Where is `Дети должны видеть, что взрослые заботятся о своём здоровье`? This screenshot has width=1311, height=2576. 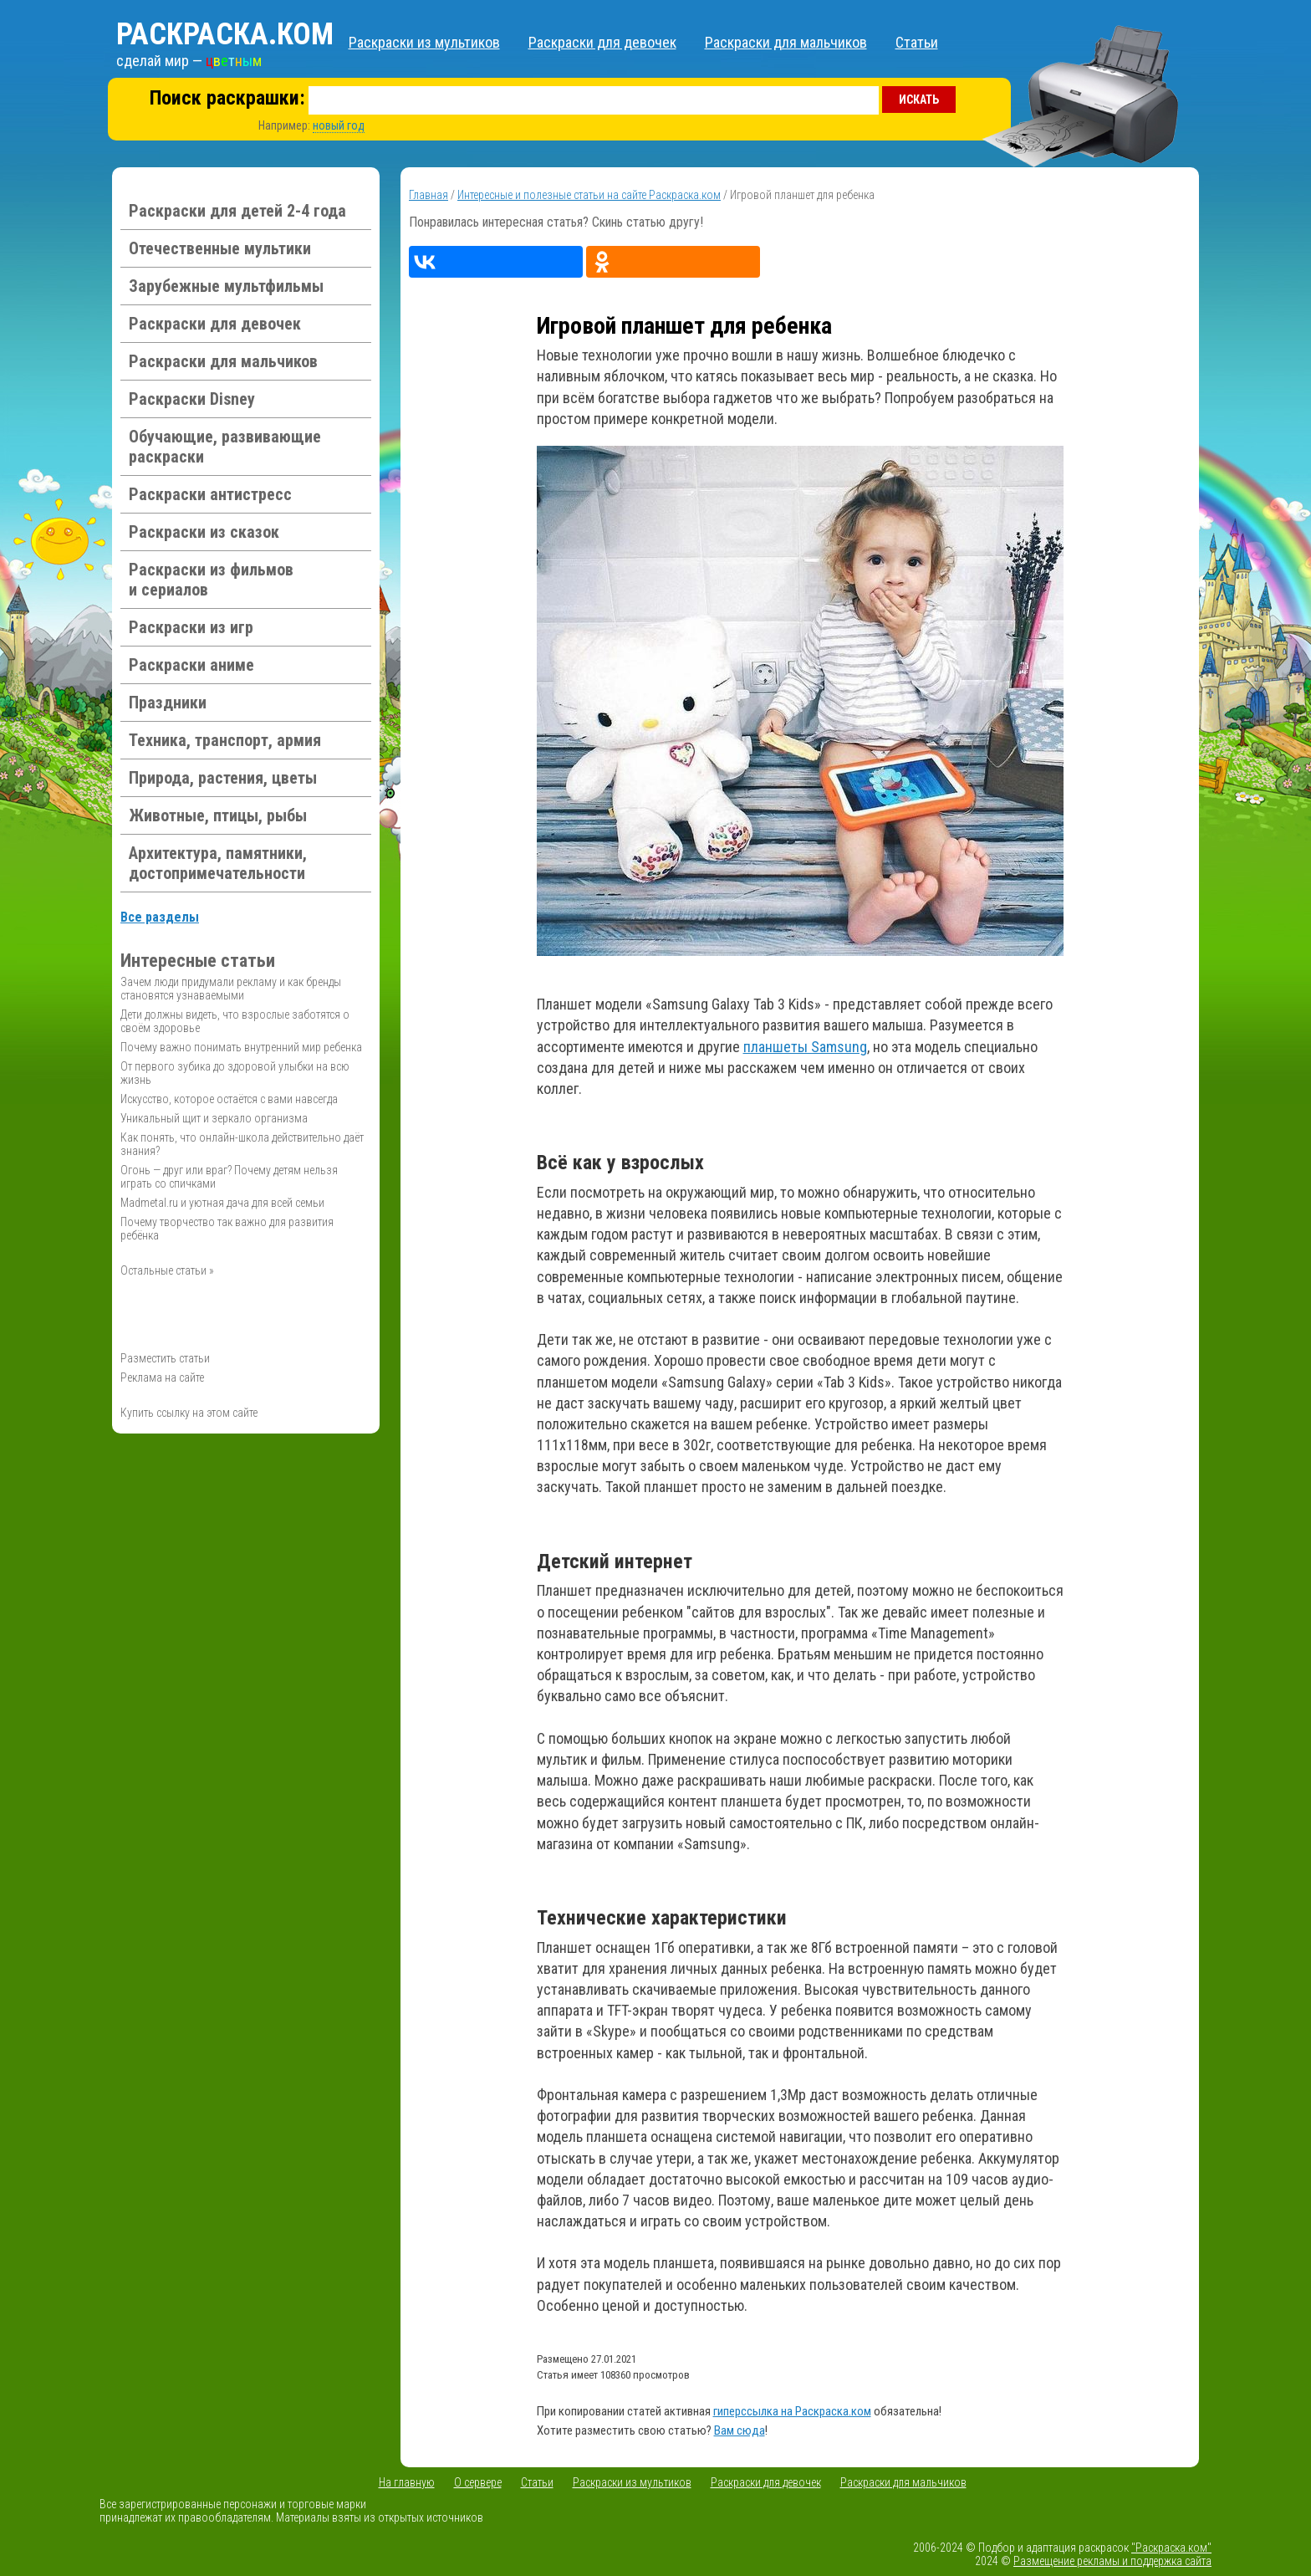 Дети должны видеть, что взрослые заботятся о своём здоровье is located at coordinates (234, 1021).